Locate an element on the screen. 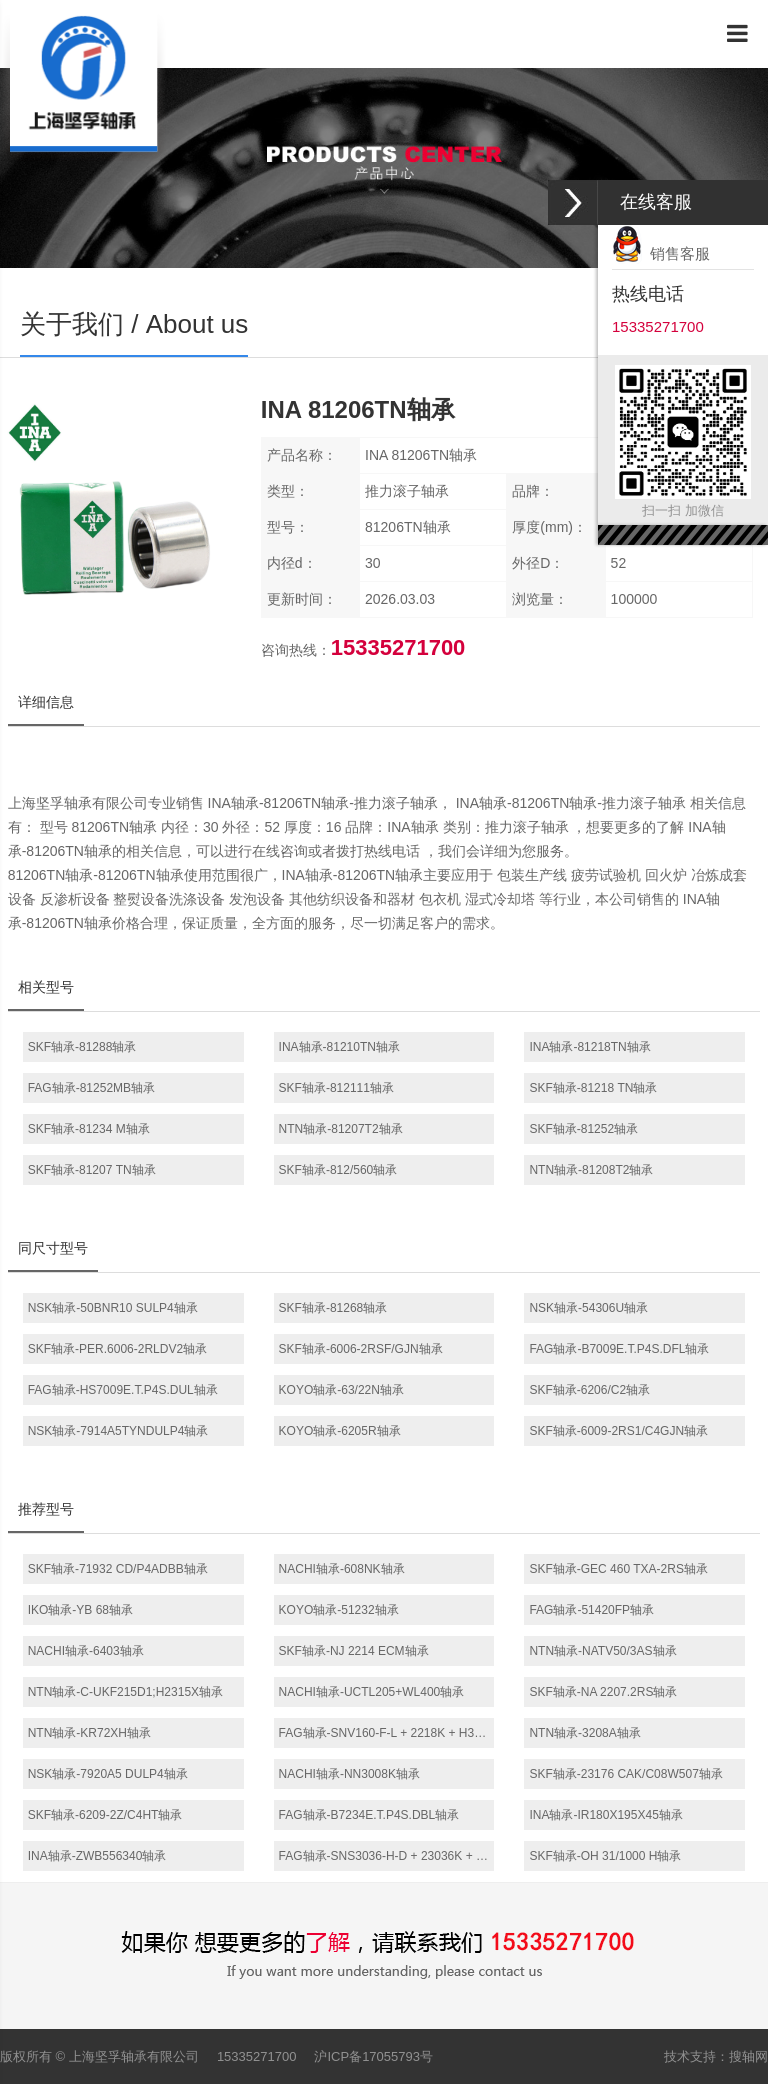  SKF轴承-NJ 2214 ECM轴承 is located at coordinates (354, 1651).